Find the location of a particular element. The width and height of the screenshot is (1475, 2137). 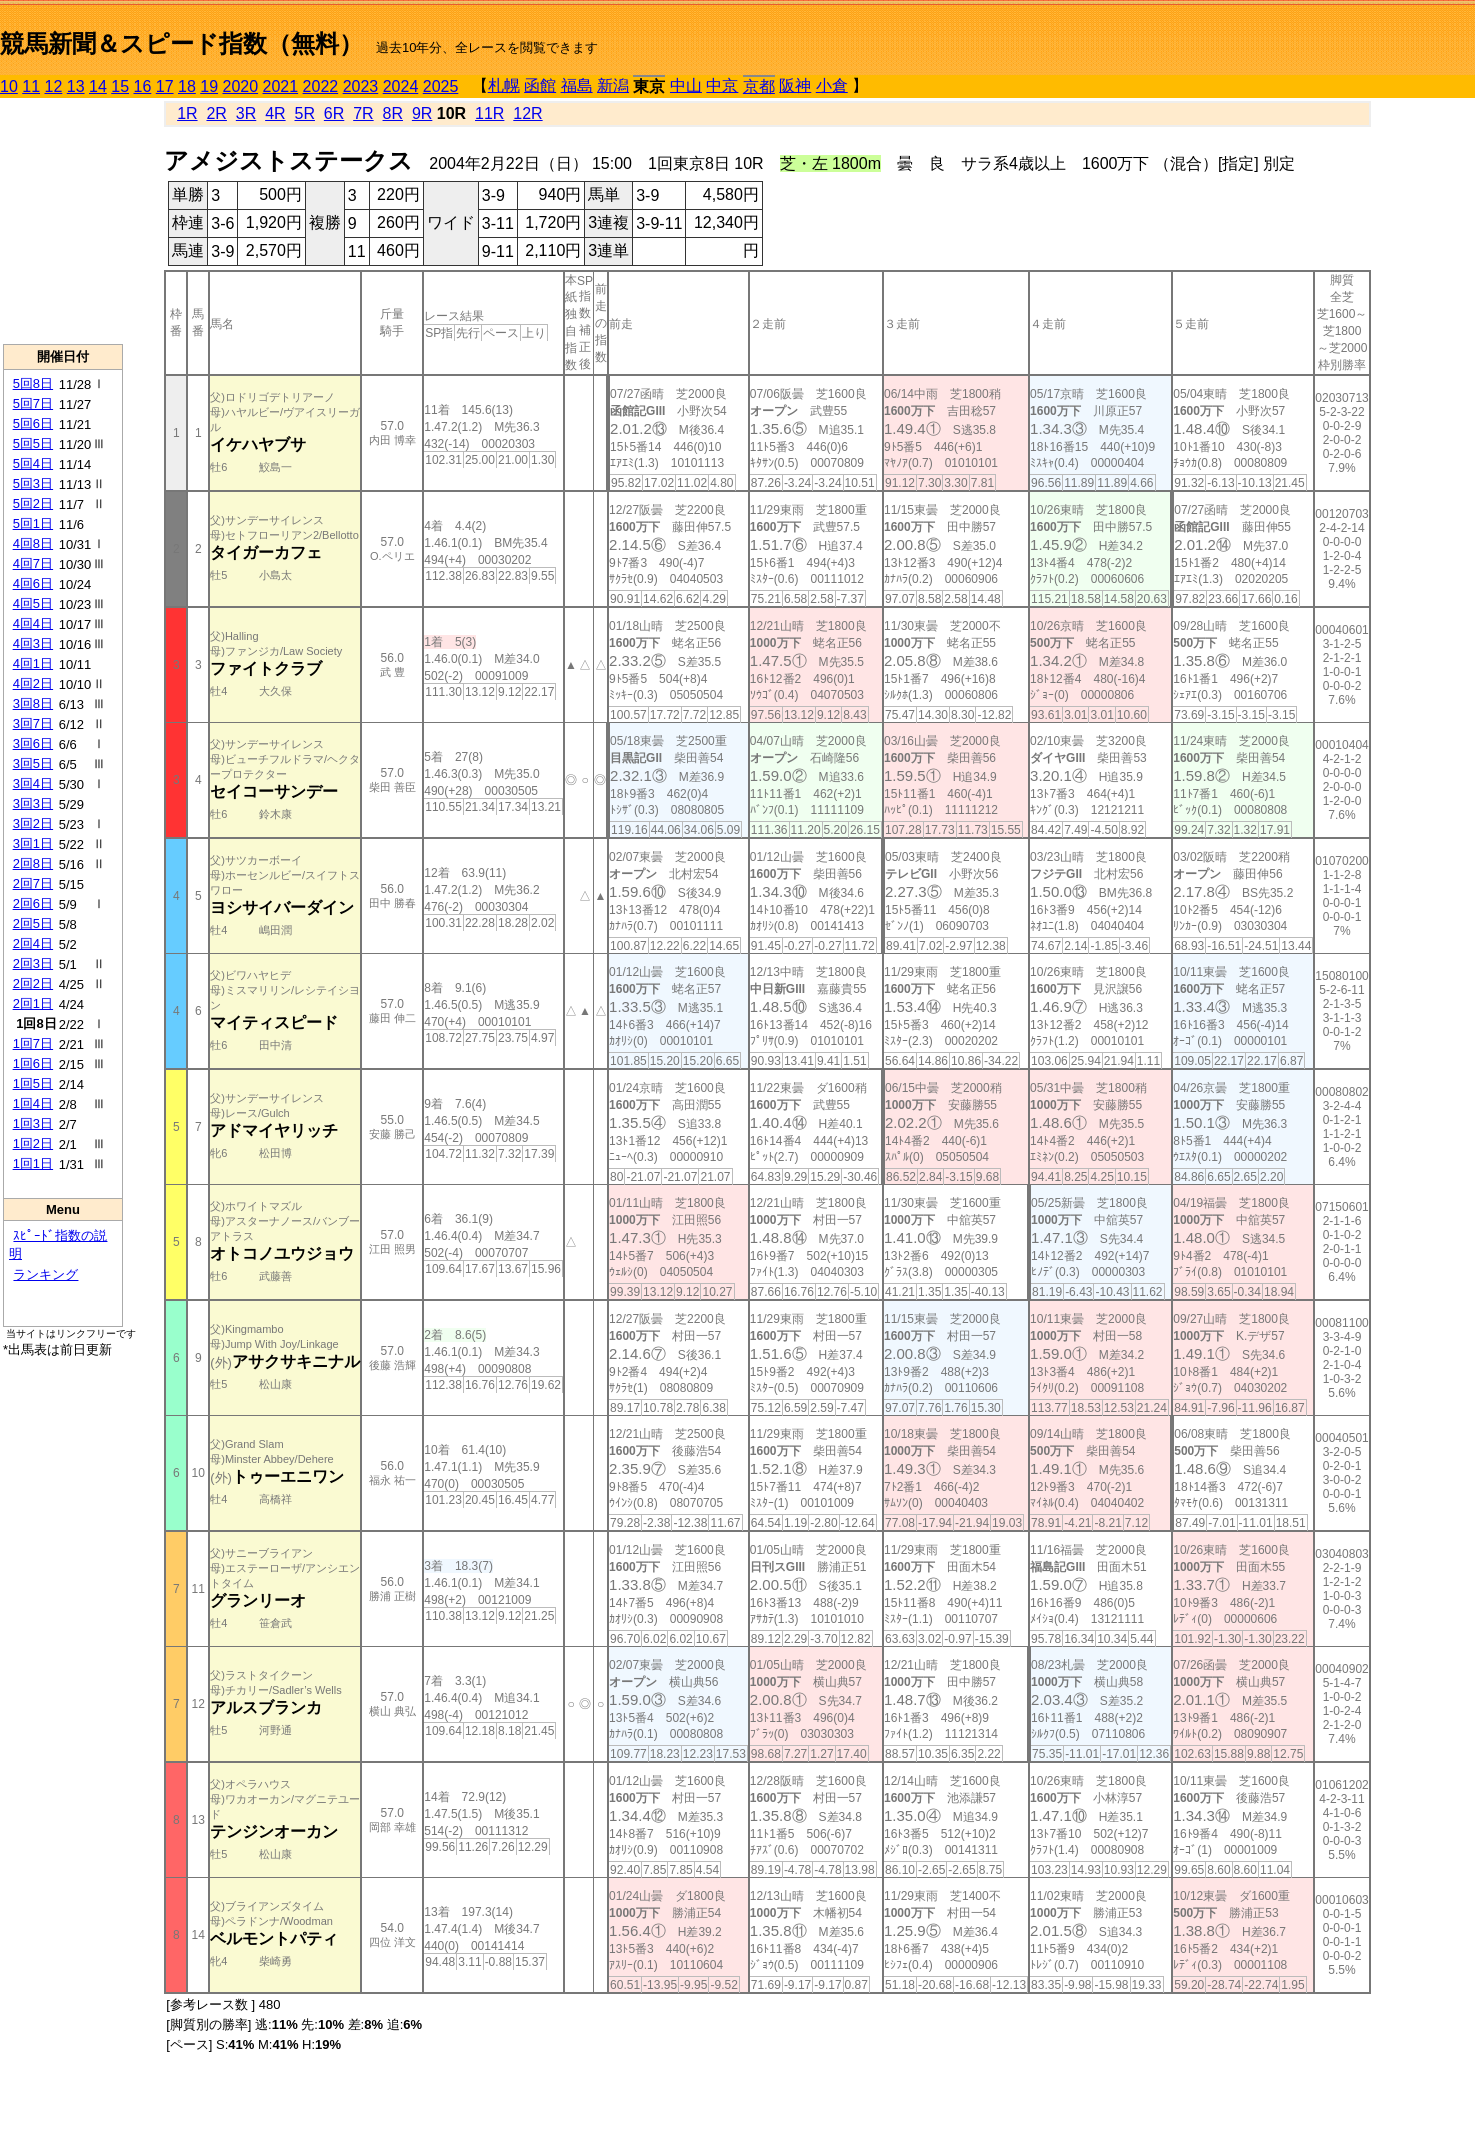

4回3日 is located at coordinates (33, 643).